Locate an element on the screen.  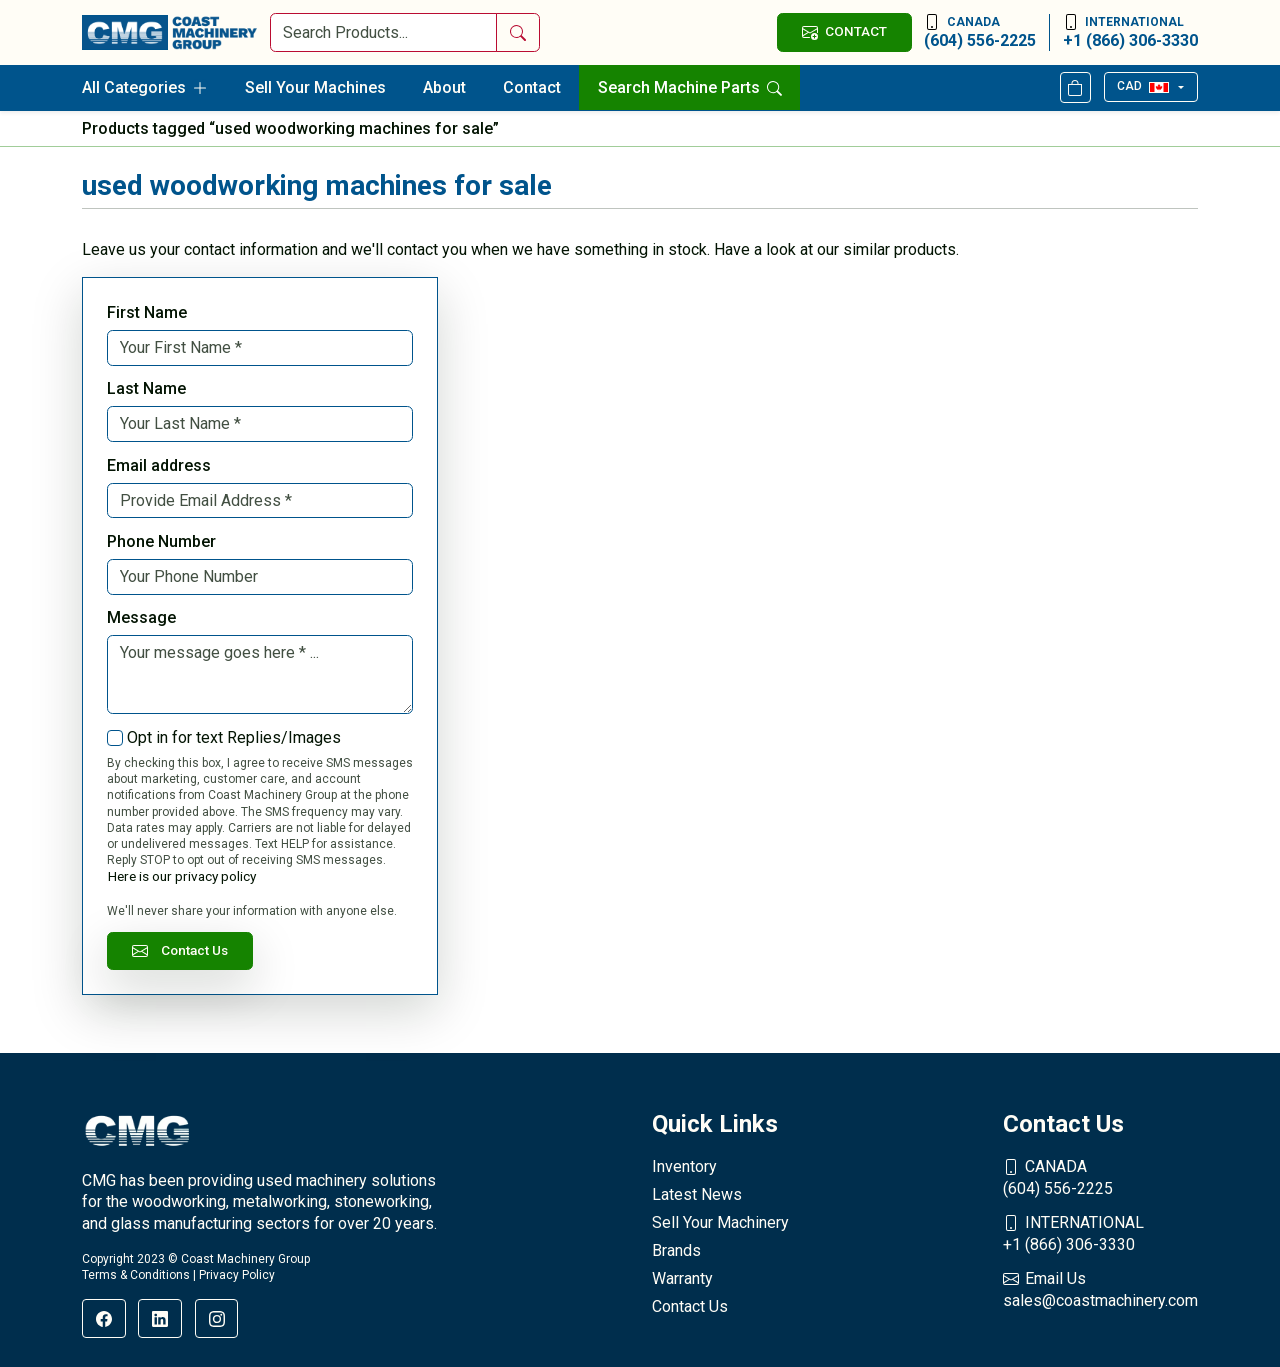
Last Name is located at coordinates (146, 388).